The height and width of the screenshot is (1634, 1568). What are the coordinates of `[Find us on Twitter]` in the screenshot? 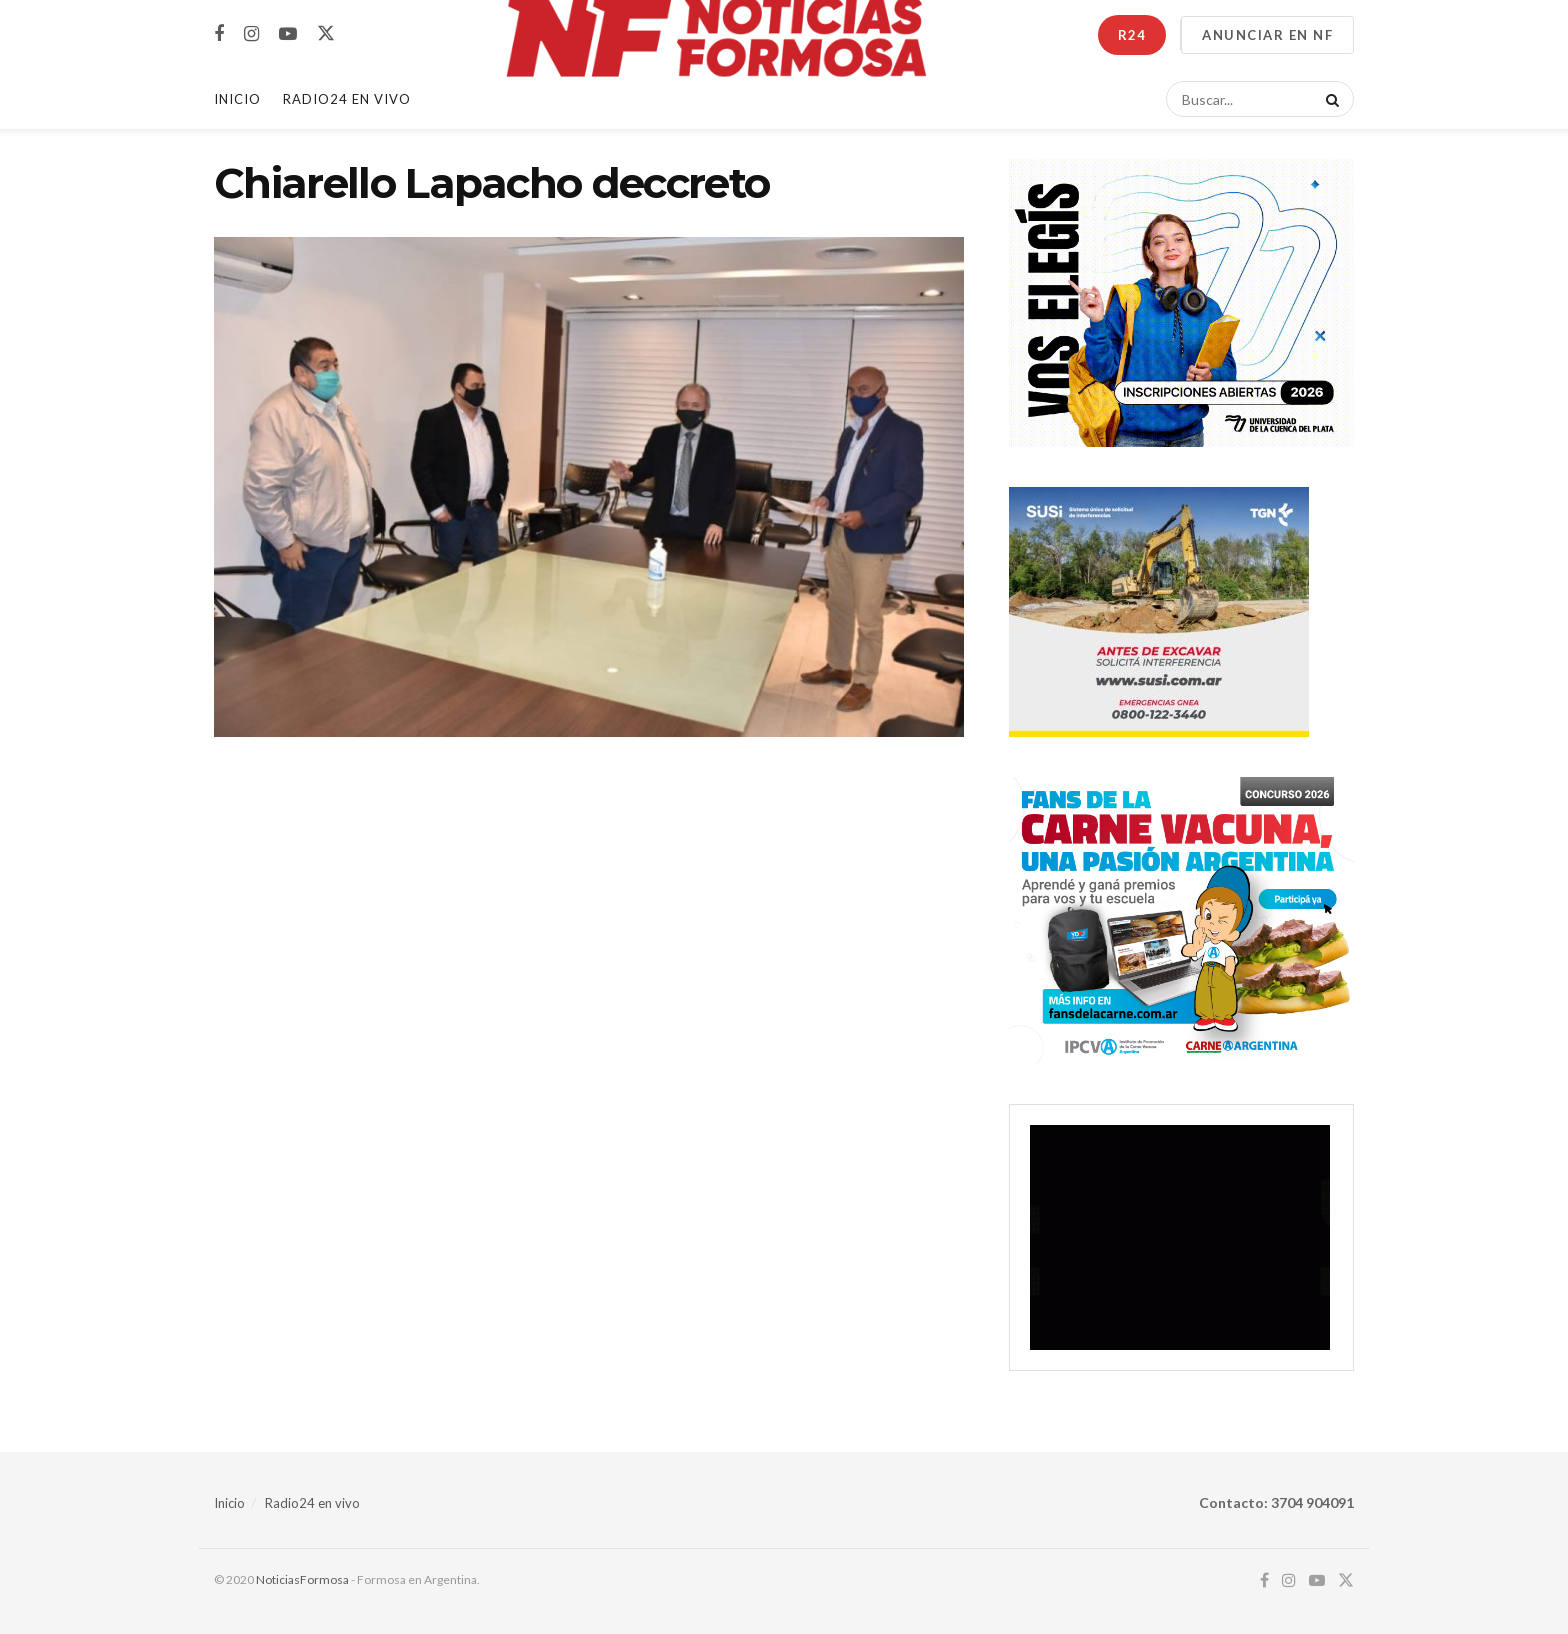 It's located at (326, 34).